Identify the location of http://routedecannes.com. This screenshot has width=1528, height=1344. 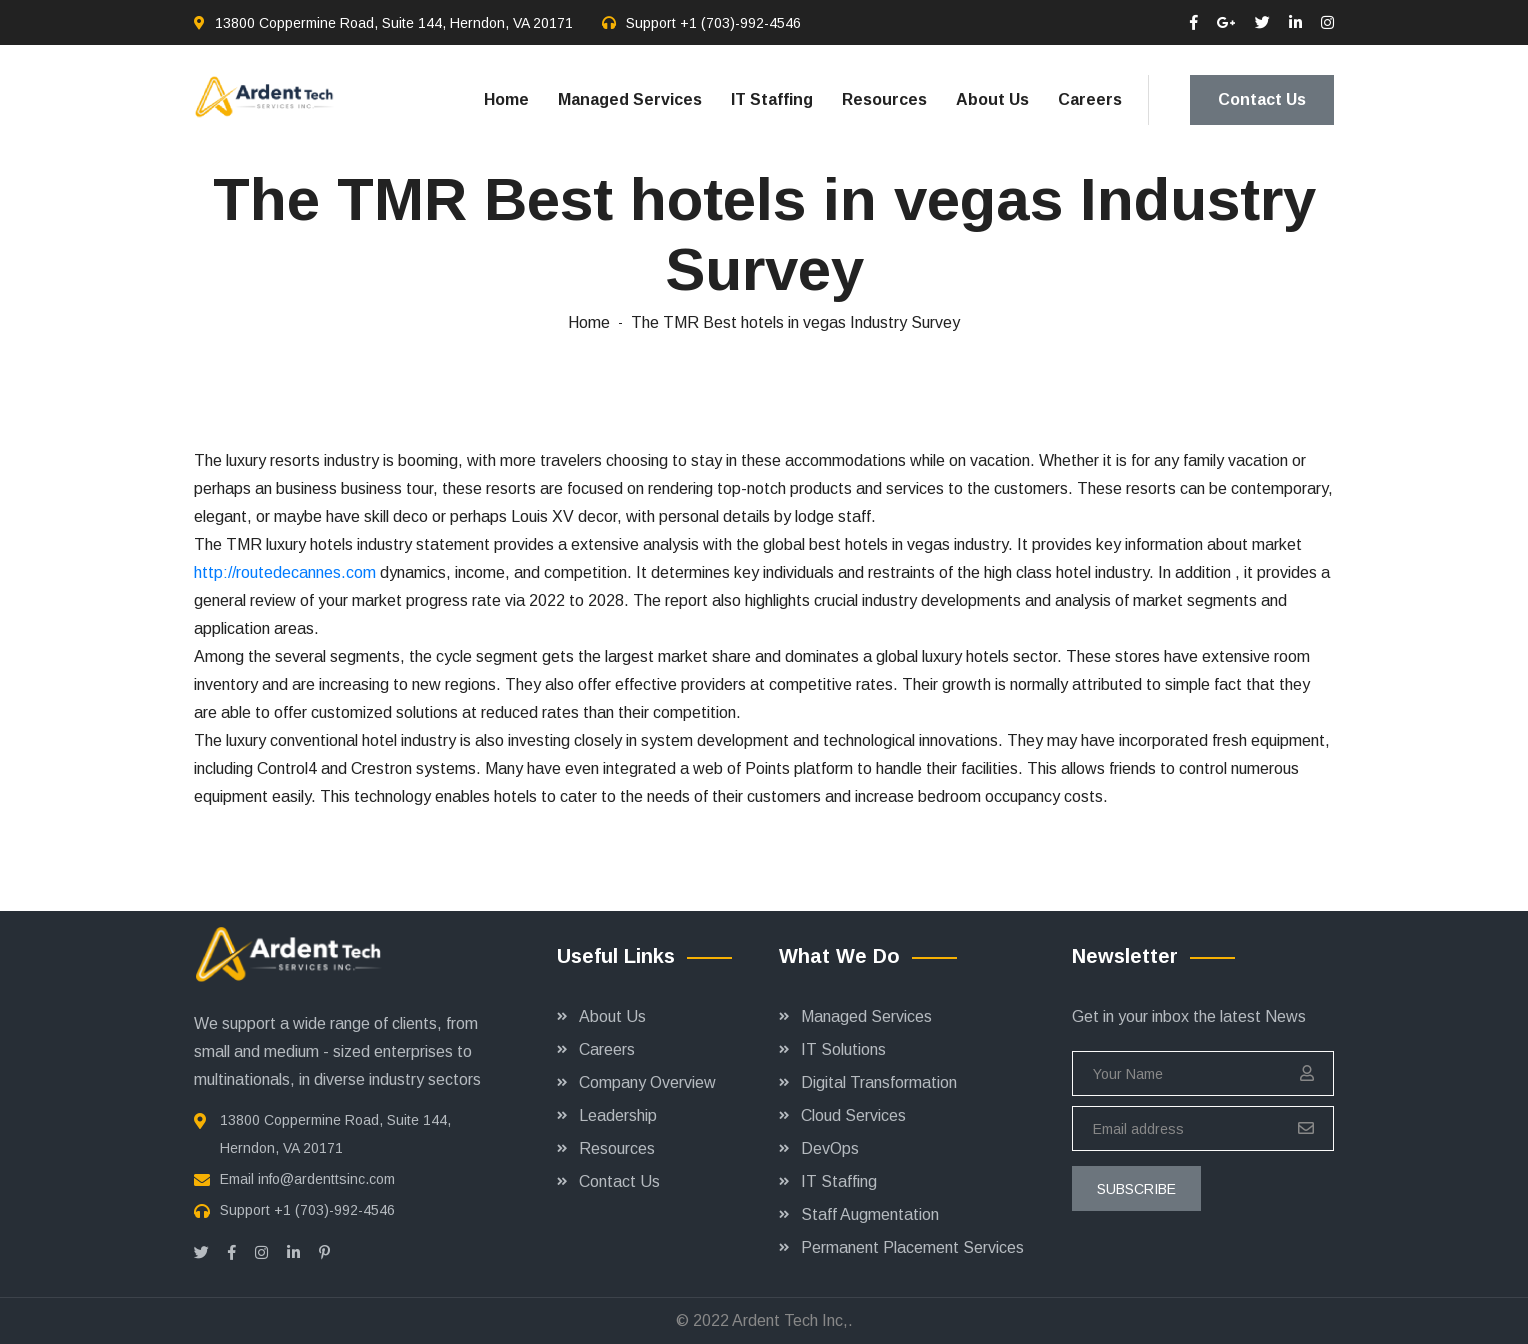
(285, 572).